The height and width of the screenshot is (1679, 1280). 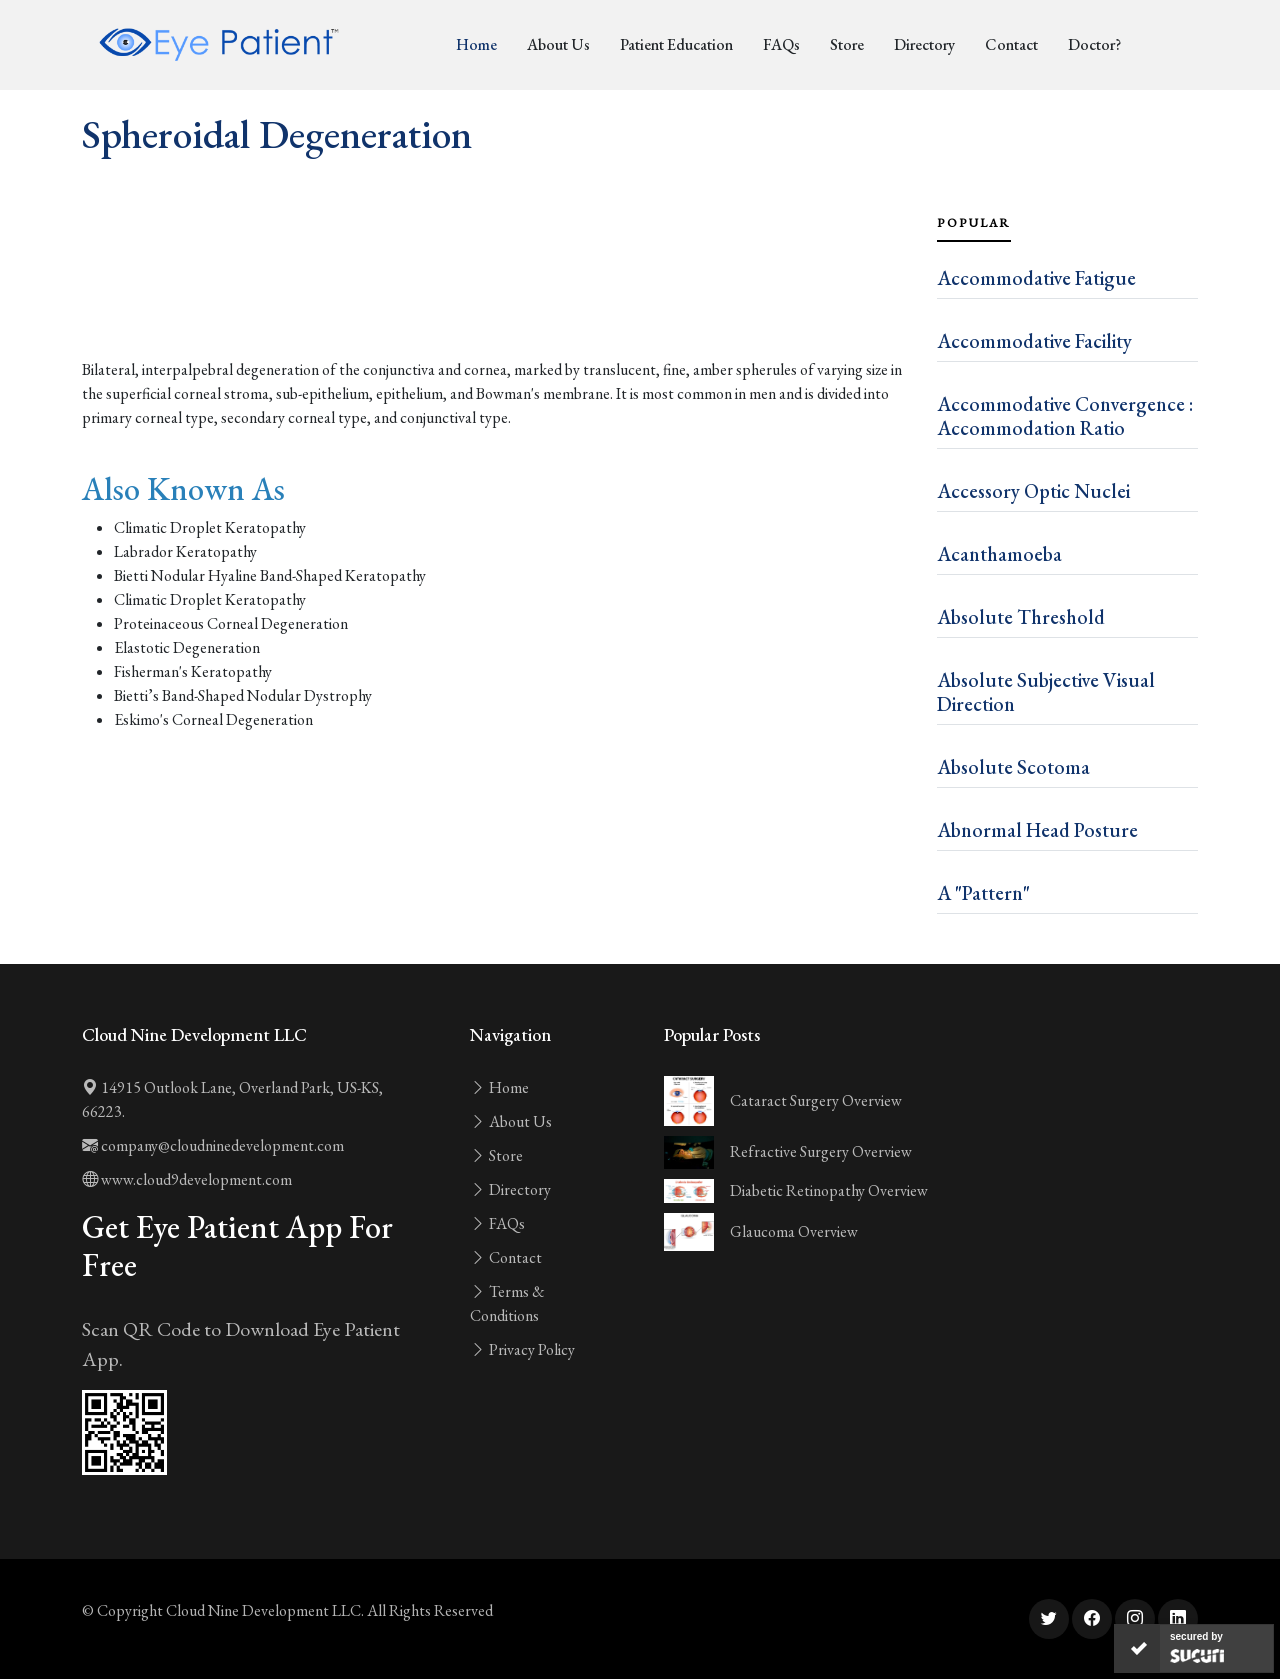 I want to click on Popular [tab], so click(x=974, y=223).